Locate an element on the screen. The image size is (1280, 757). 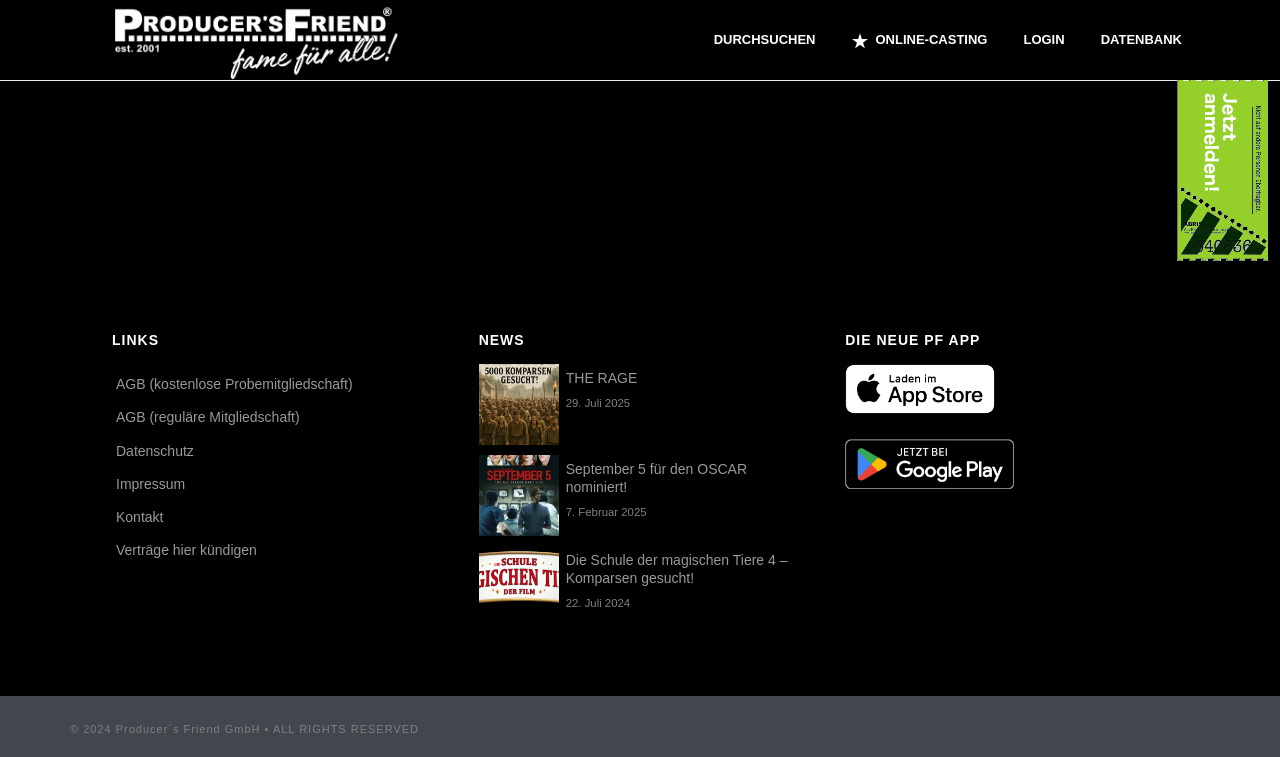
Verträge hier kündigen is located at coordinates (186, 550).